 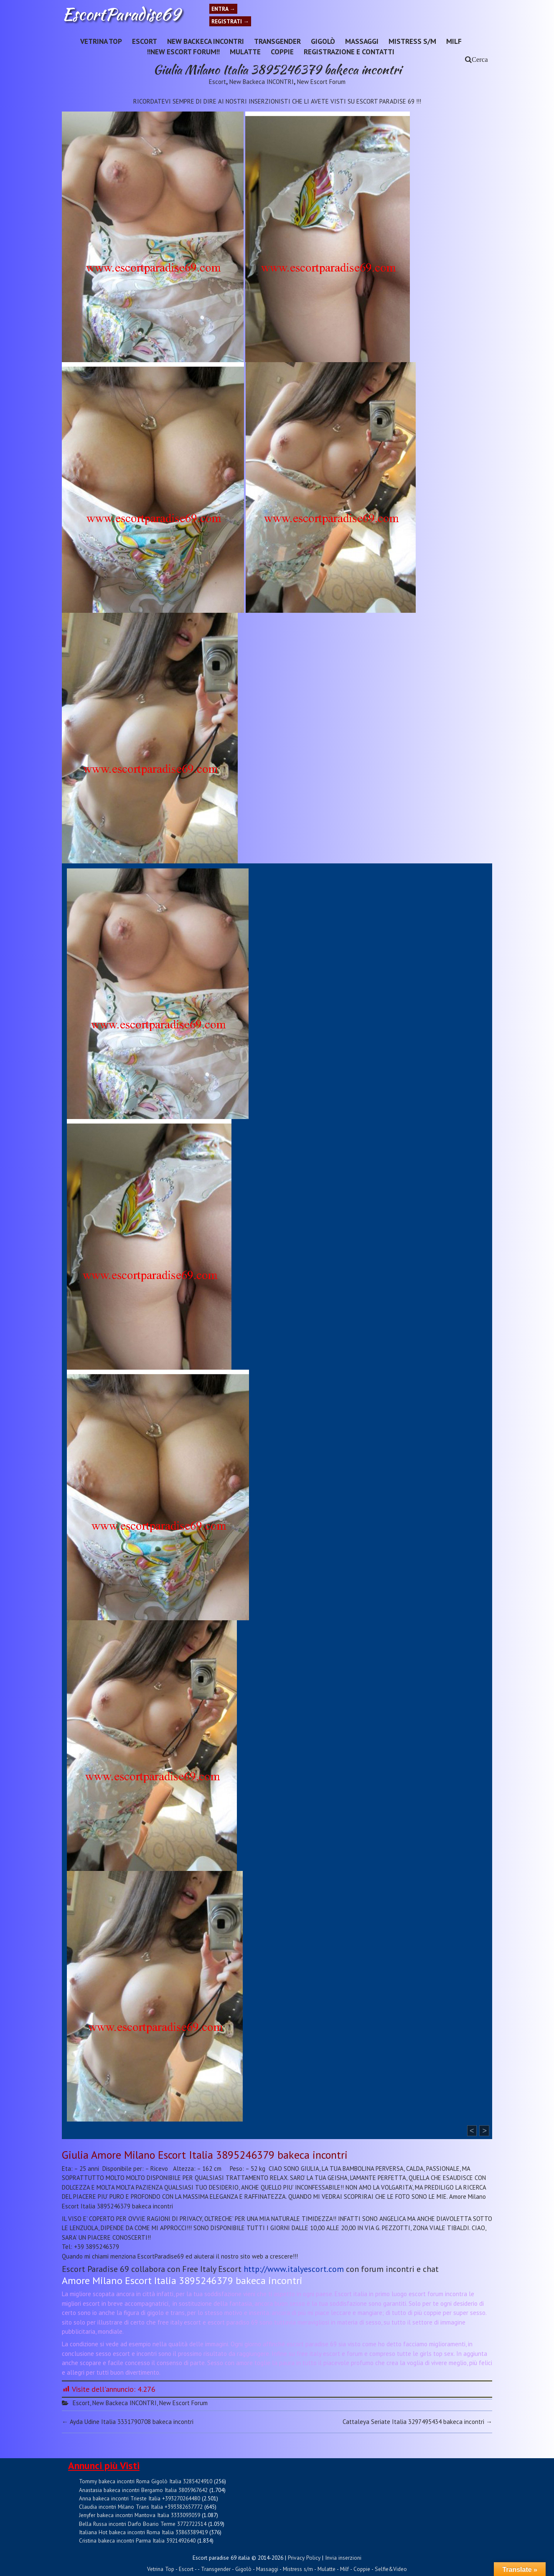 I want to click on Entra →, so click(x=223, y=9).